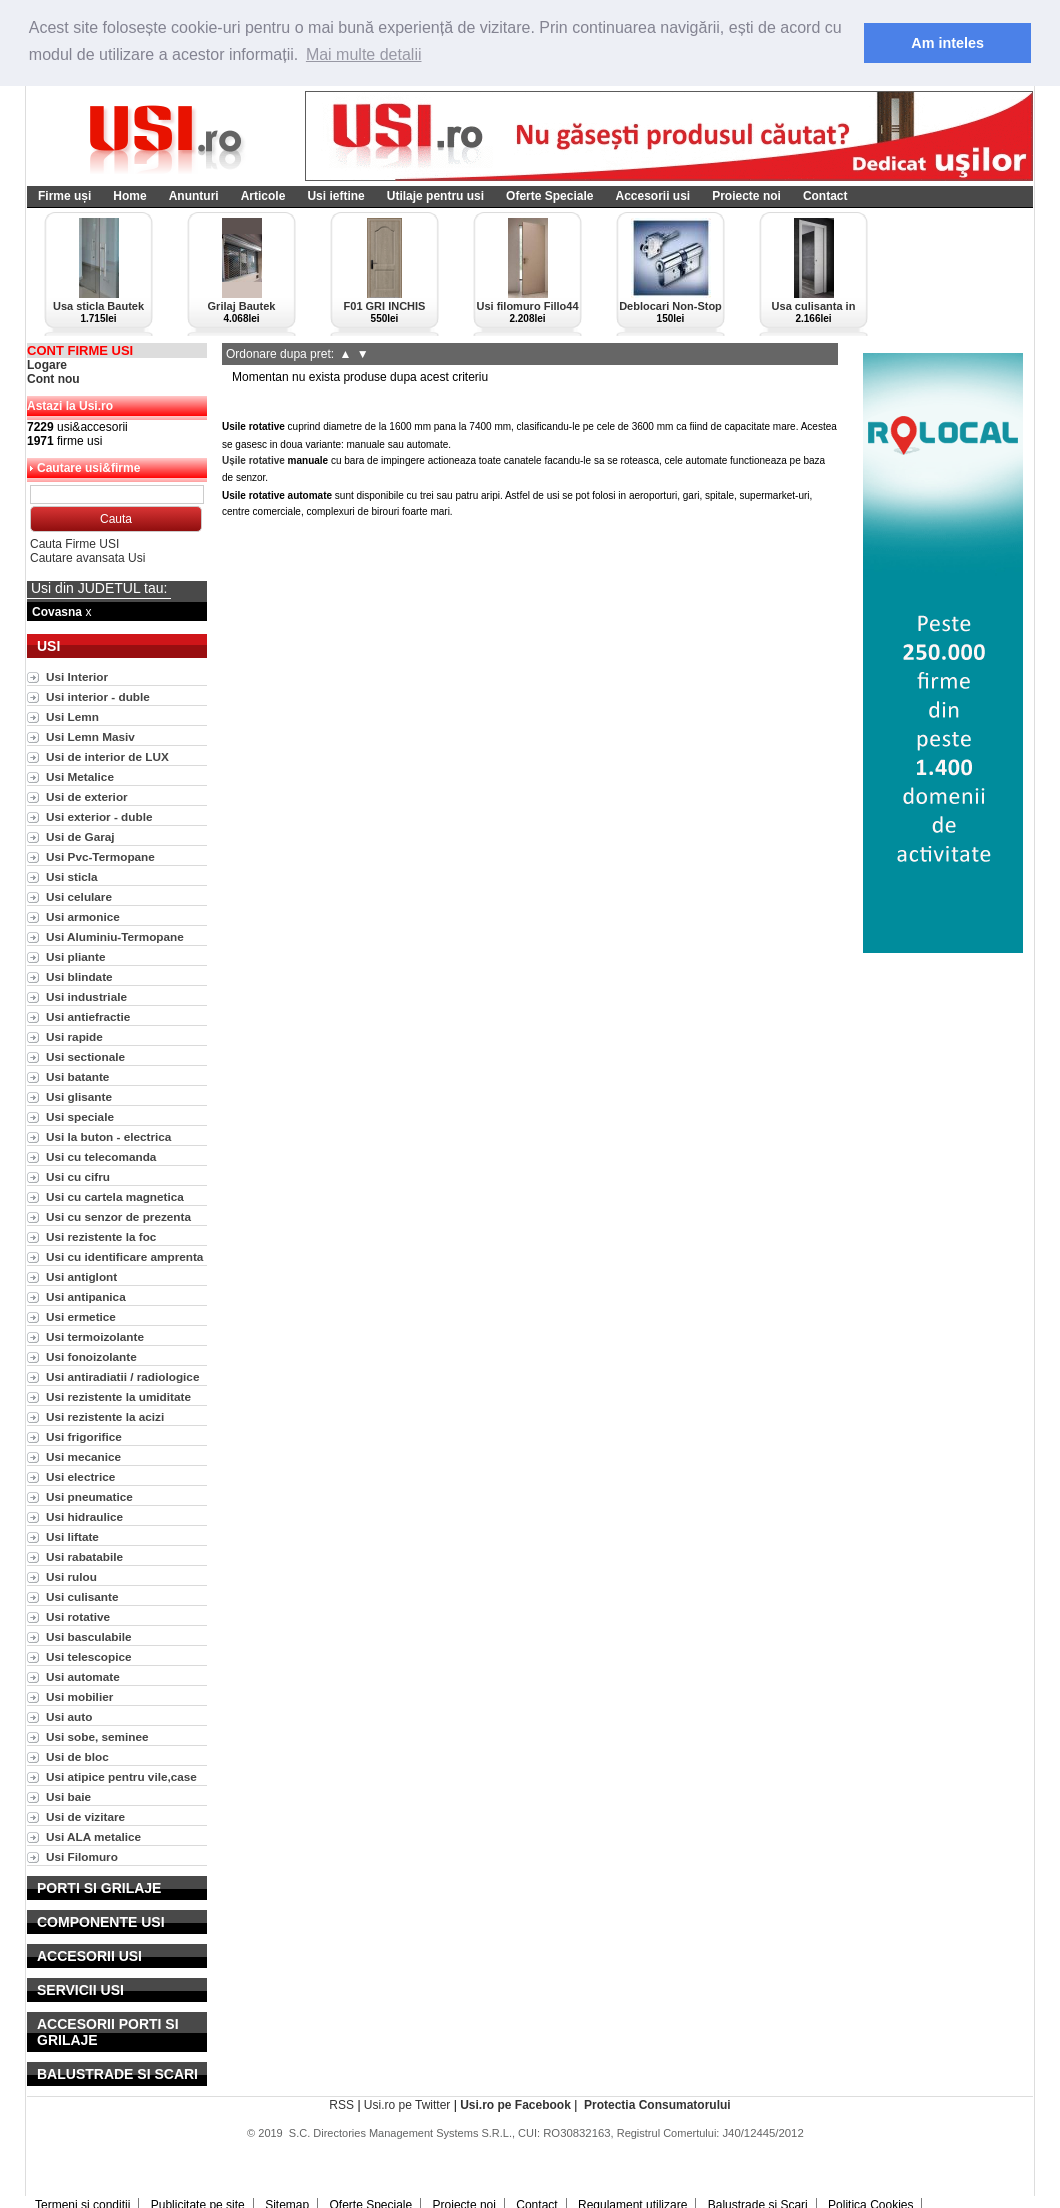 Image resolution: width=1060 pixels, height=2208 pixels. What do you see at coordinates (121, 1776) in the screenshot?
I see `Usi atipice pentru vile,case` at bounding box center [121, 1776].